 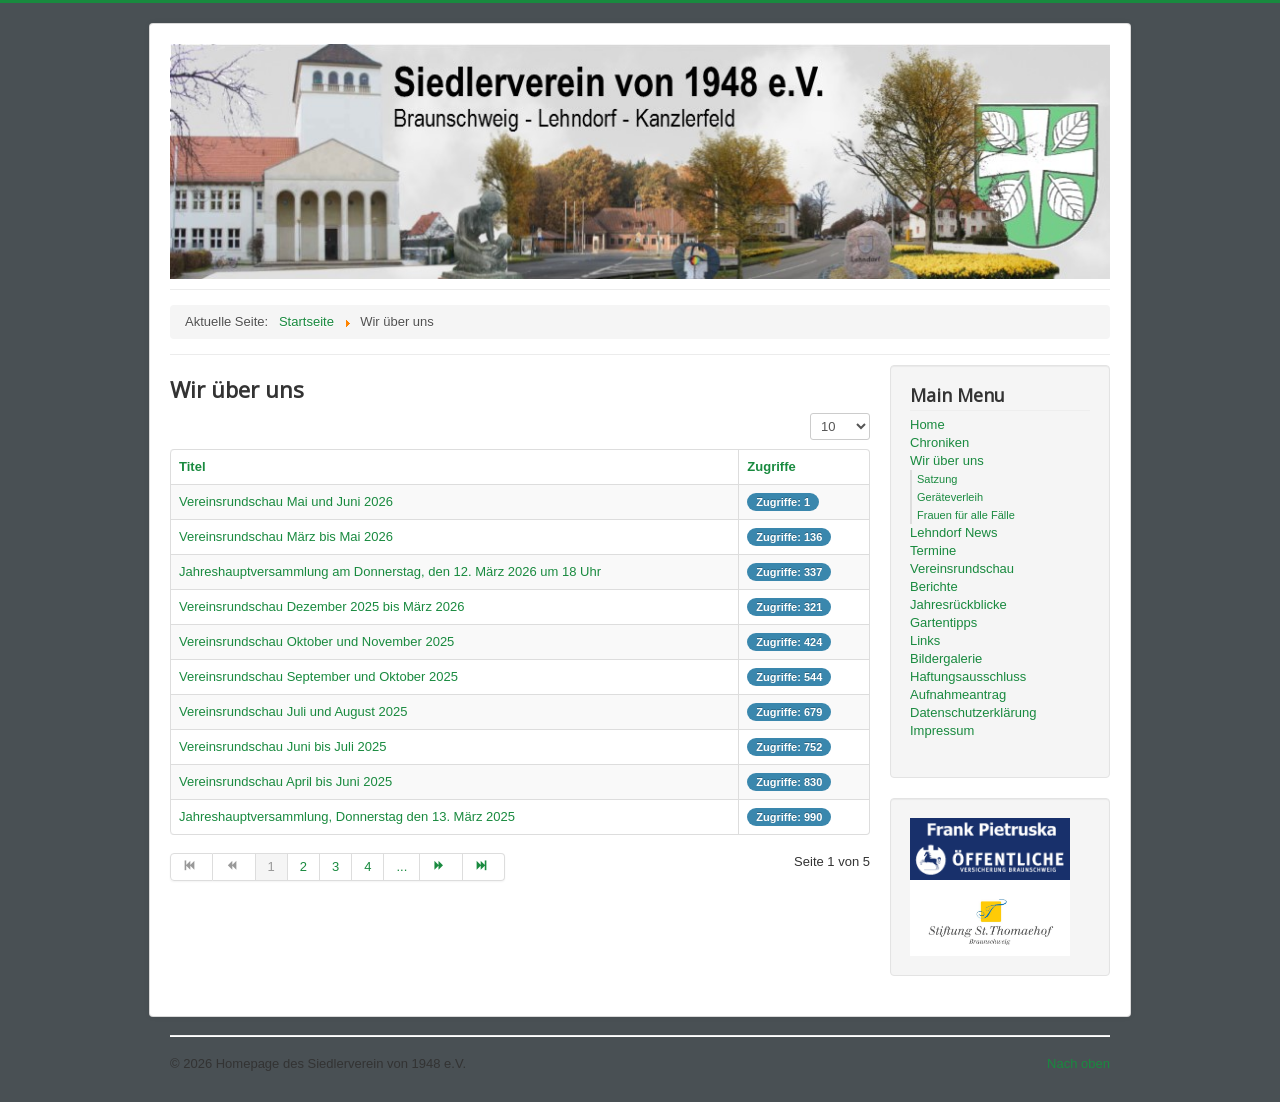 I want to click on Frauen für alle Fälle, so click(x=966, y=515).